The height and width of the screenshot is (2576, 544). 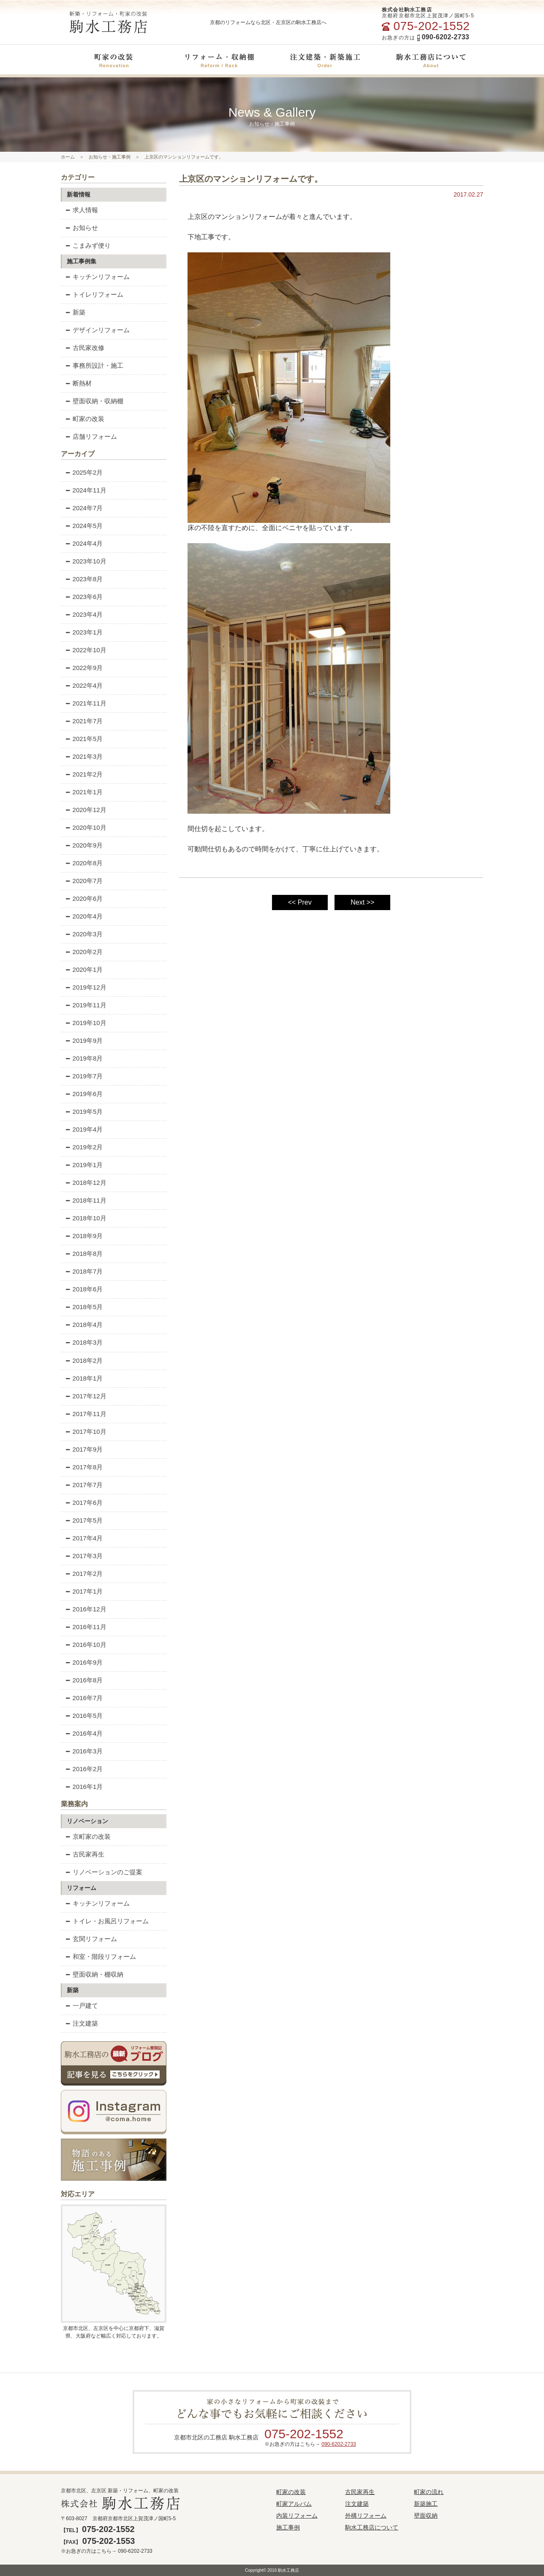 I want to click on 2019年6月, so click(x=84, y=1093).